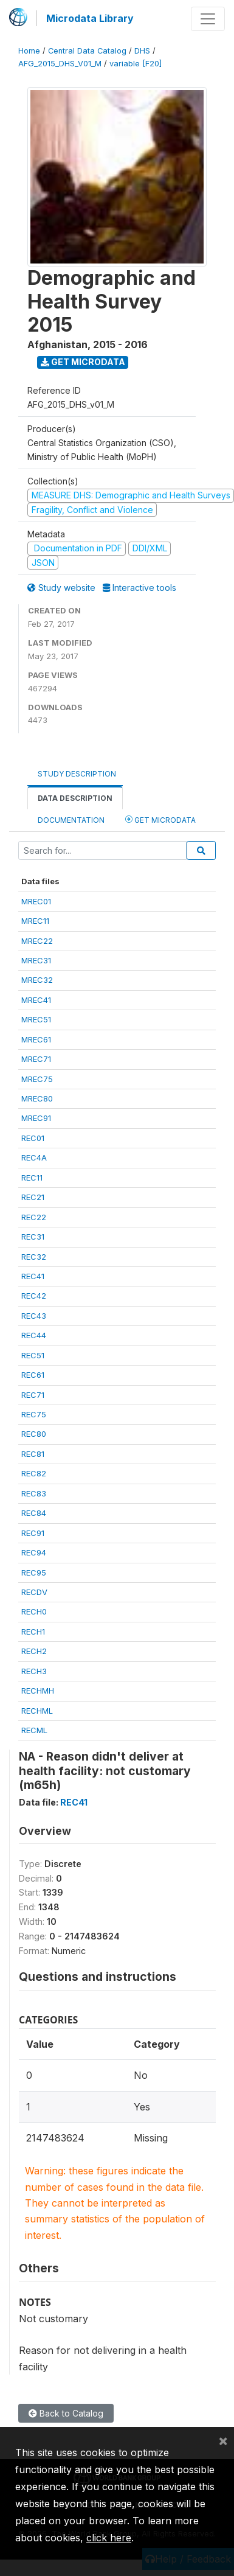  I want to click on RECDV, so click(34, 1592).